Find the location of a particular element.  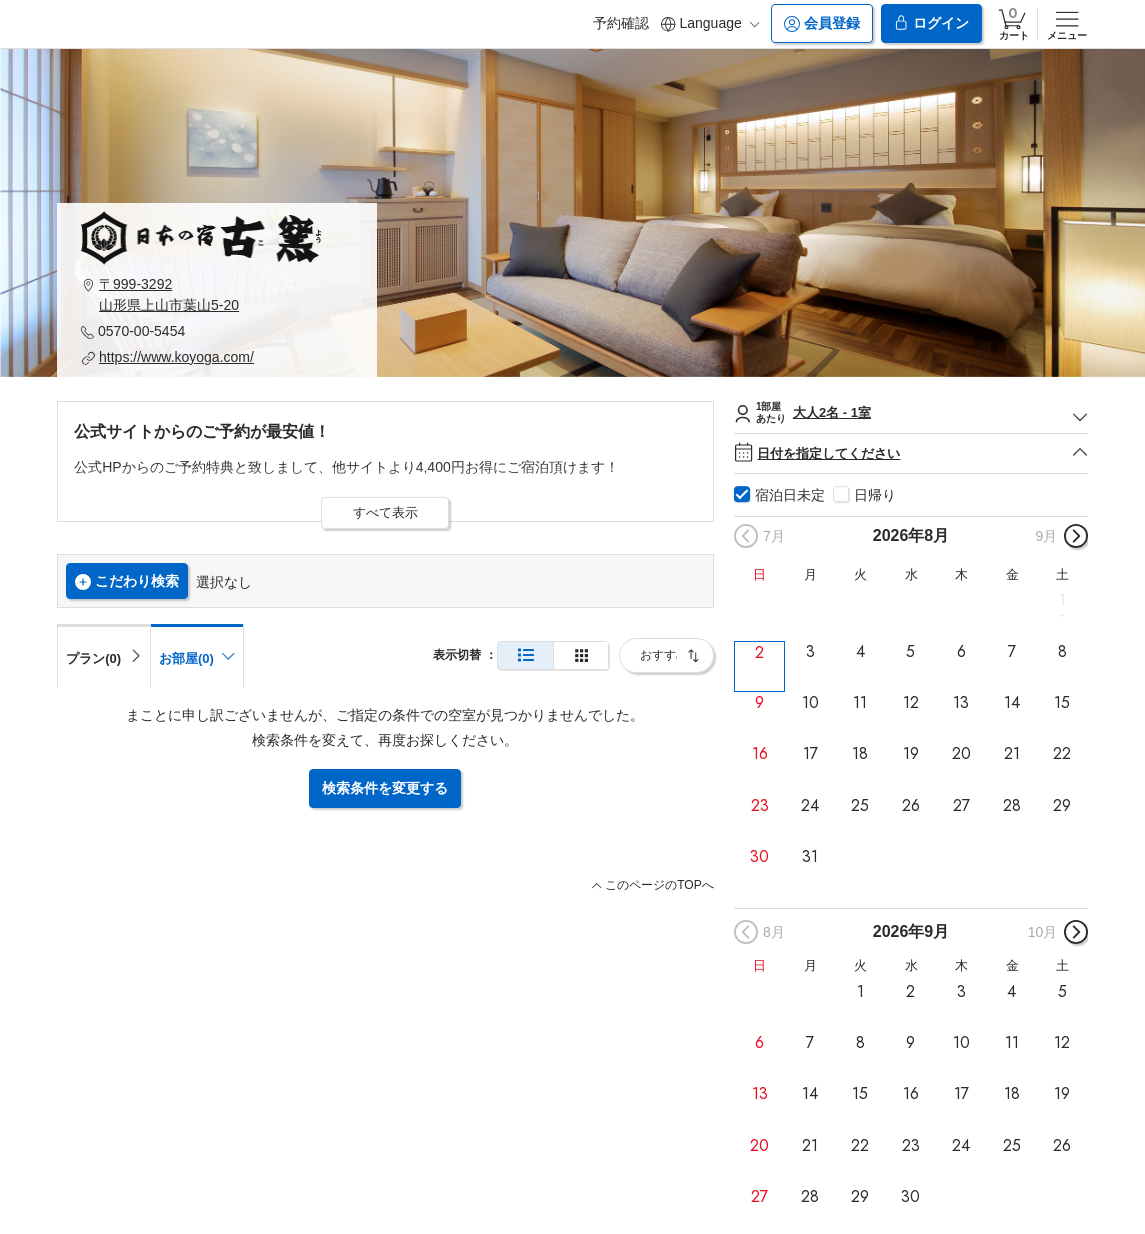

16 [button] is located at coordinates (760, 754).